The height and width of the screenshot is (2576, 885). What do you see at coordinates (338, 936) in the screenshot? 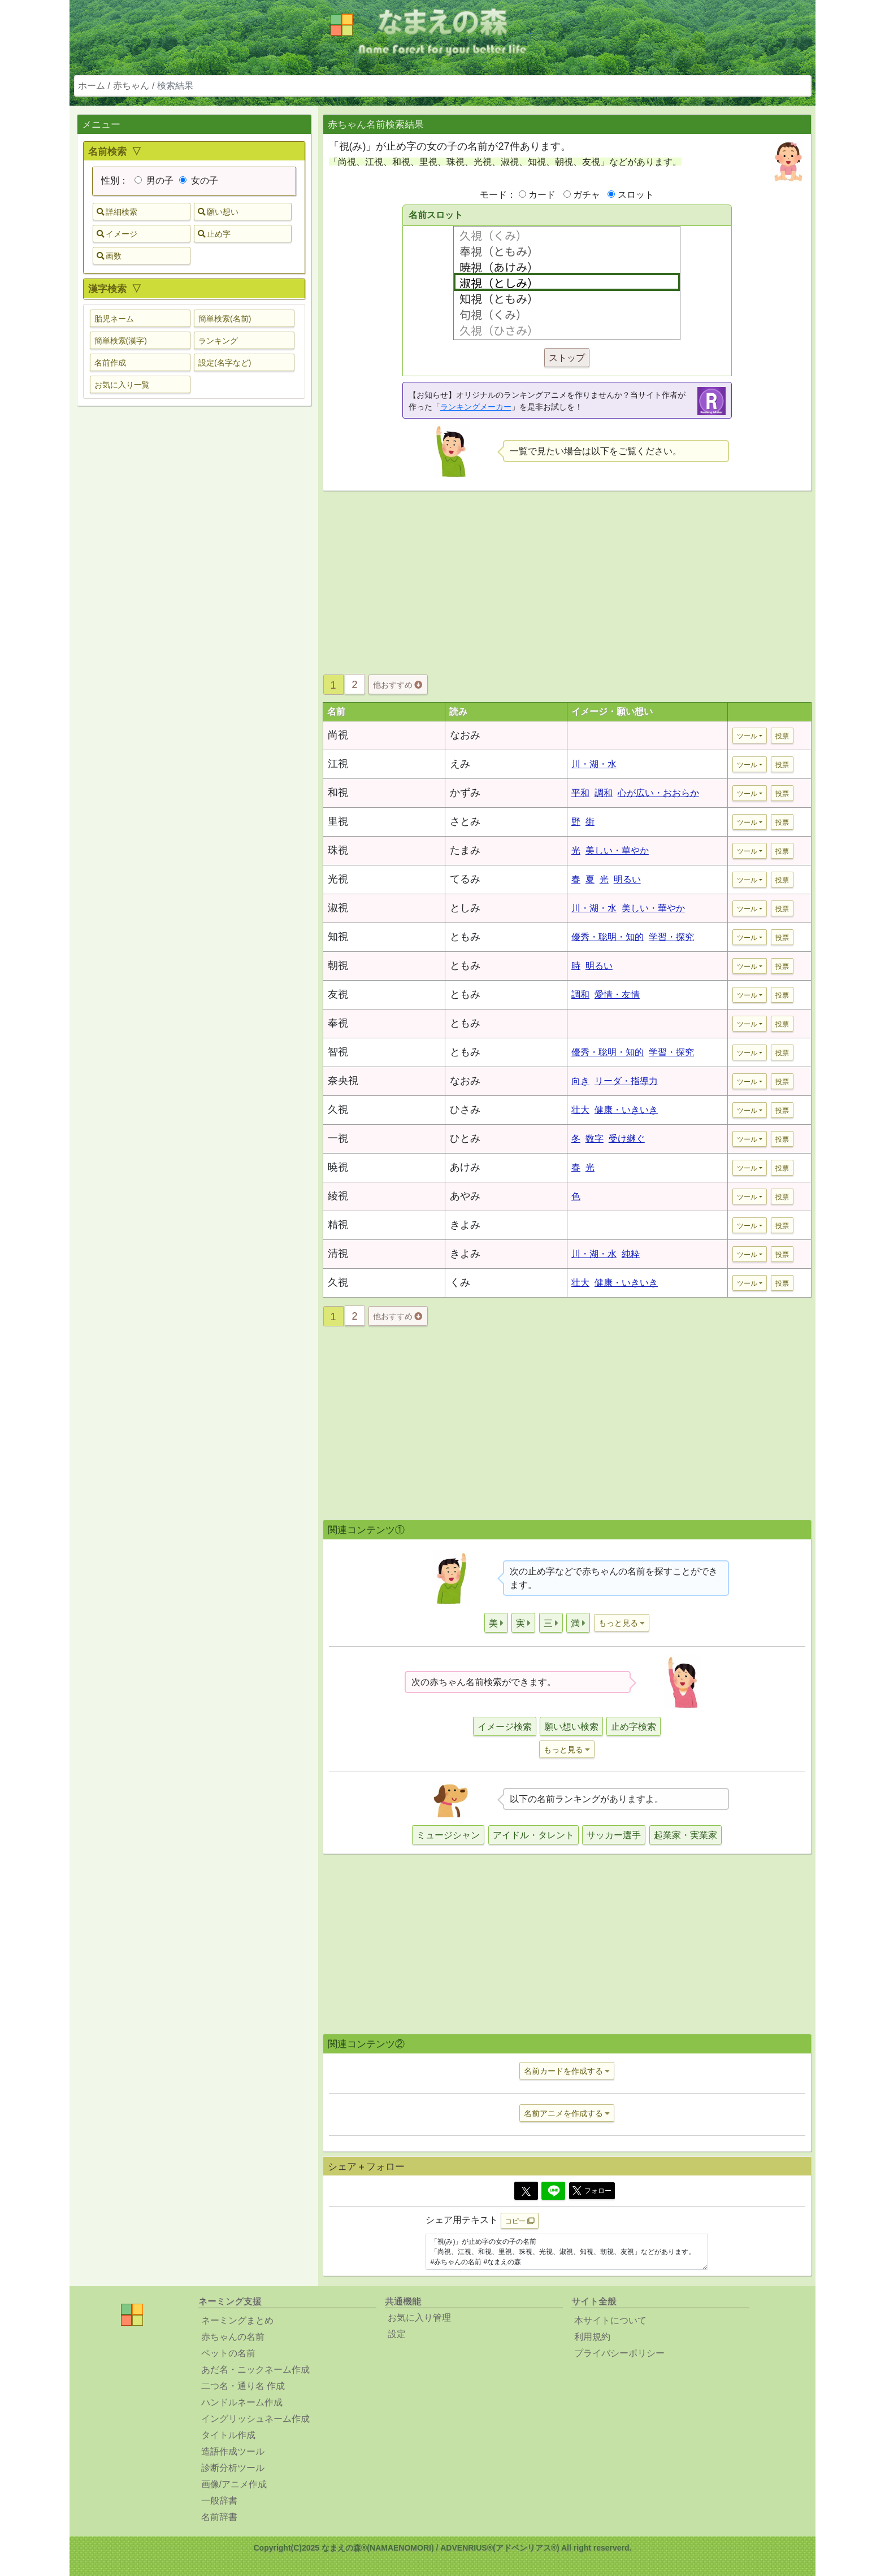
I see `知視` at bounding box center [338, 936].